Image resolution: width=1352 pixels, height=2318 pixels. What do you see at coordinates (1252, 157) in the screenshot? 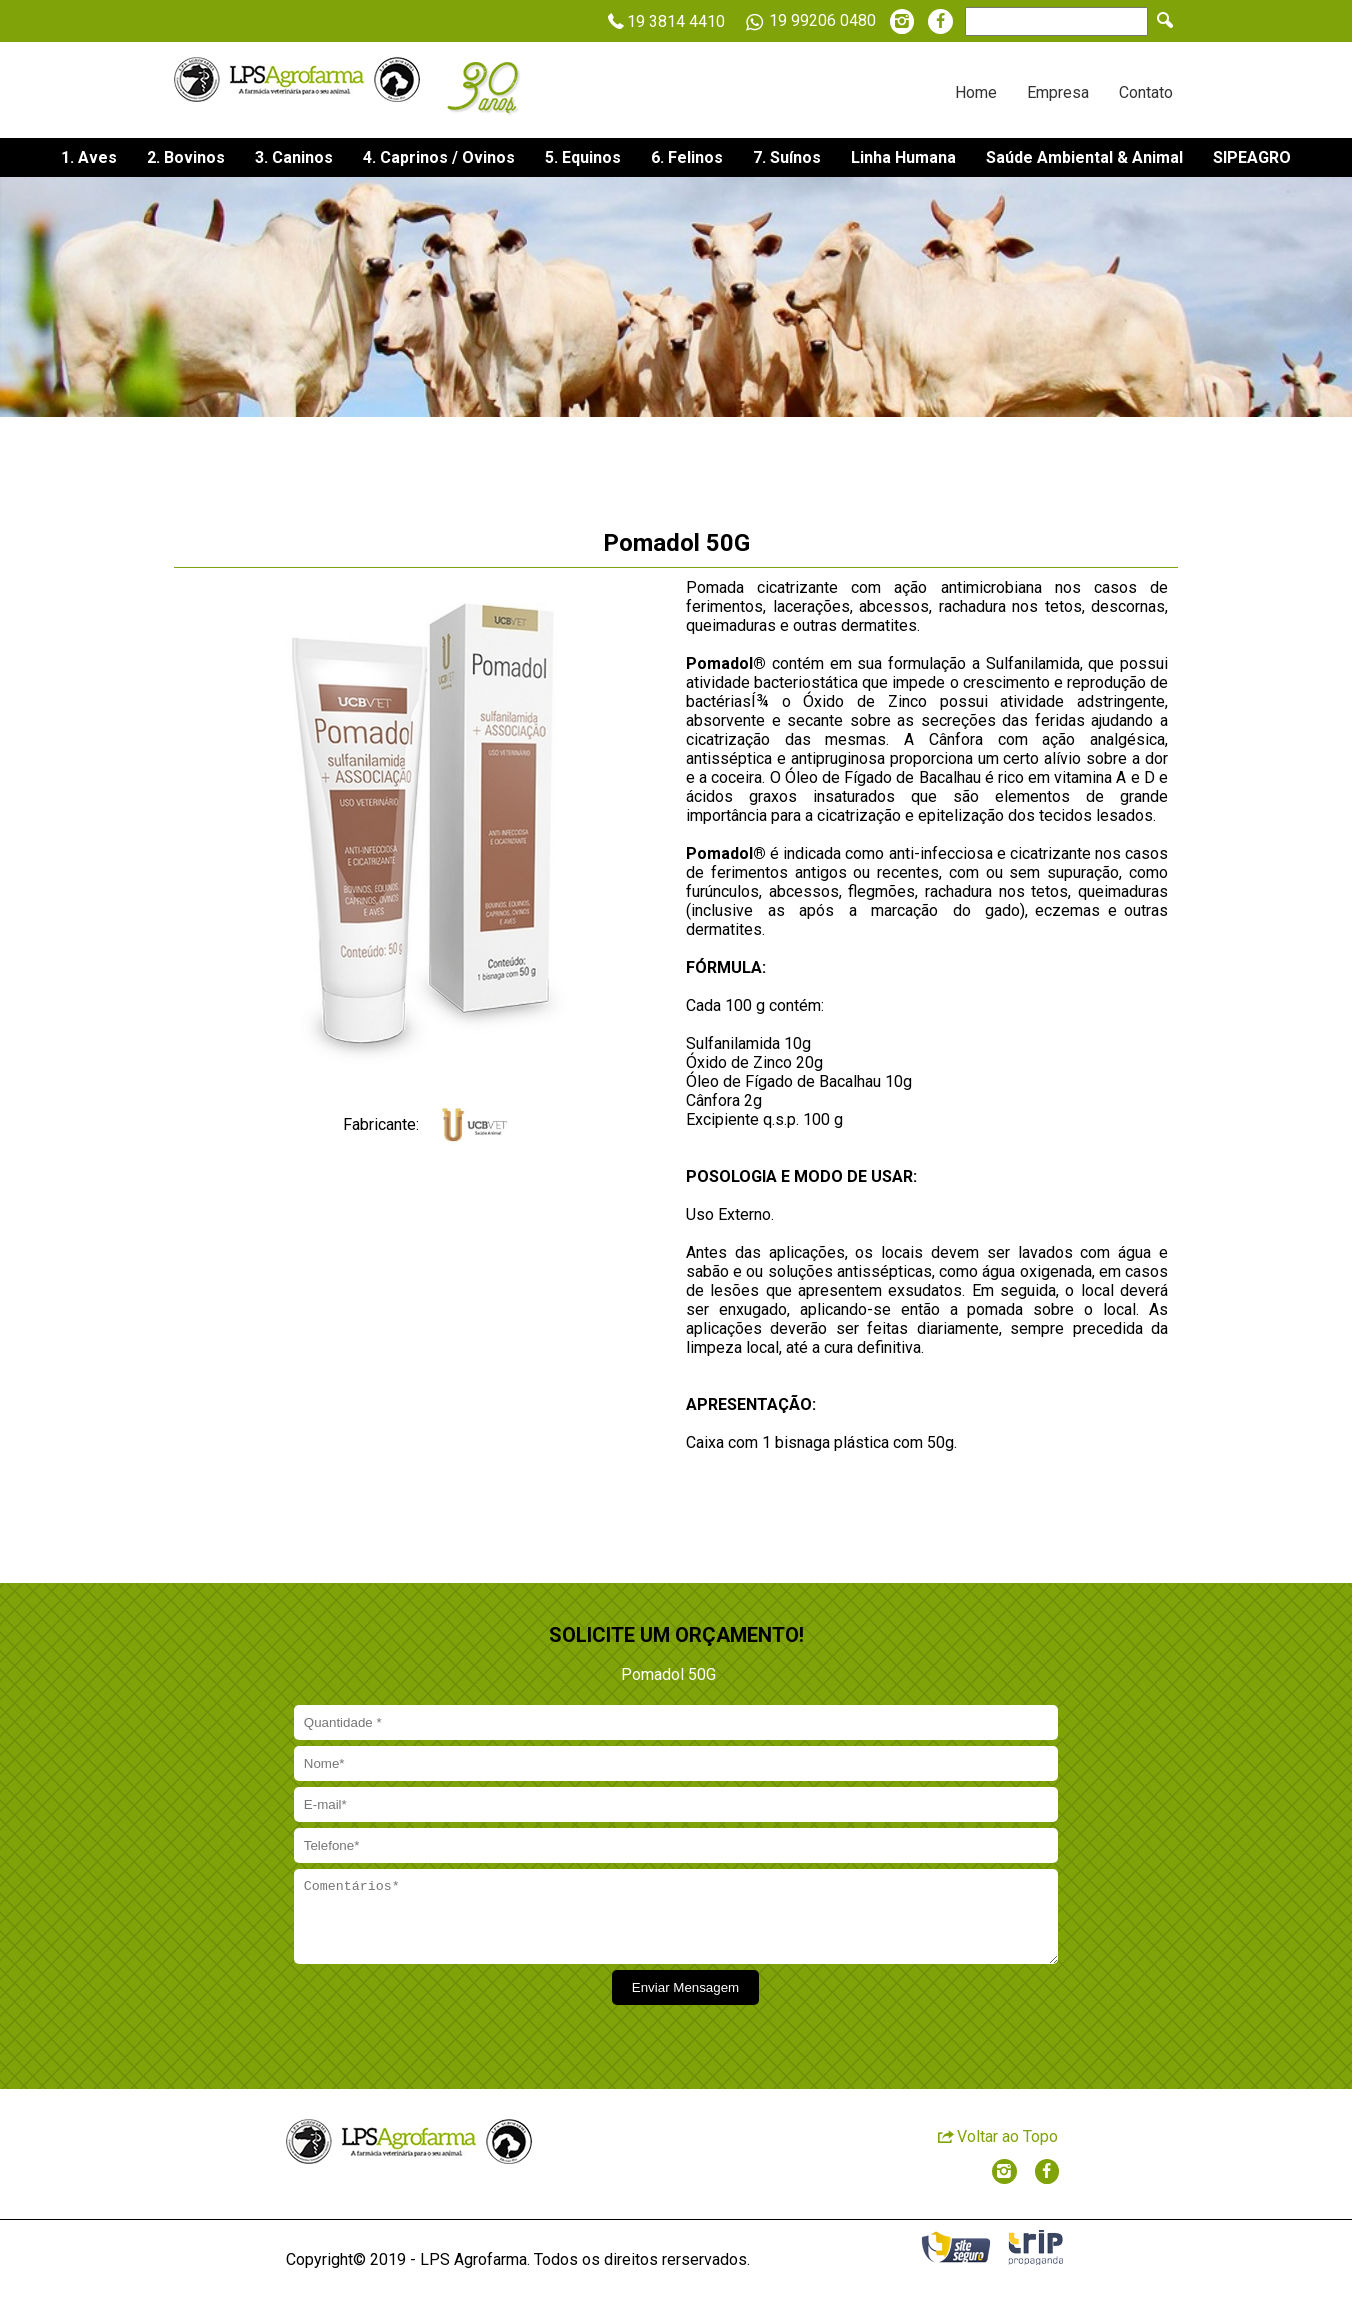
I see `SIPEAGRO` at bounding box center [1252, 157].